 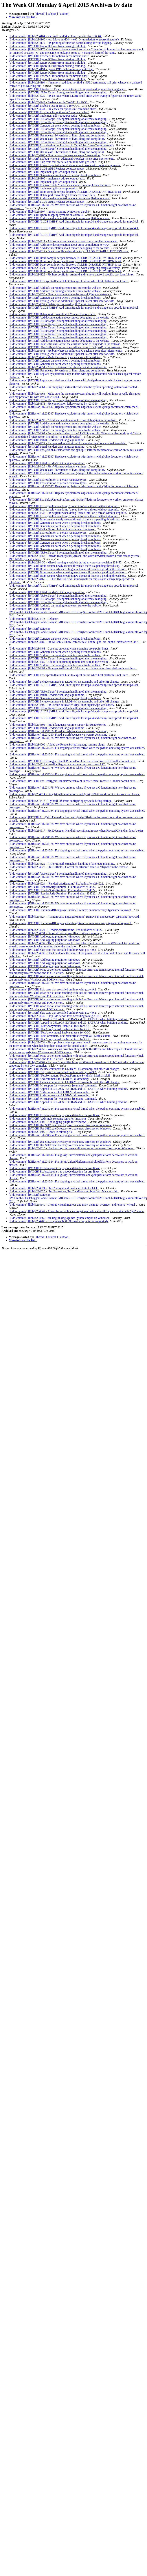 I want to click on [Lldb-commits] [lldb] r234341 - Fix bug where an additional O packet is sent after inferior exits., so click(x=66, y=350).